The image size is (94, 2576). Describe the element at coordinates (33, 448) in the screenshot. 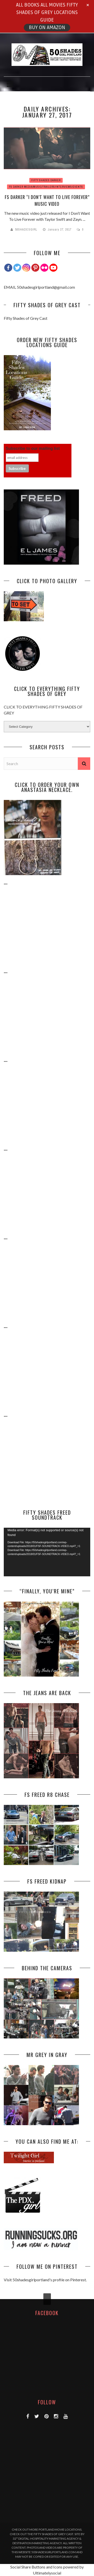

I see `Subscribe to our mailing list` at that location.